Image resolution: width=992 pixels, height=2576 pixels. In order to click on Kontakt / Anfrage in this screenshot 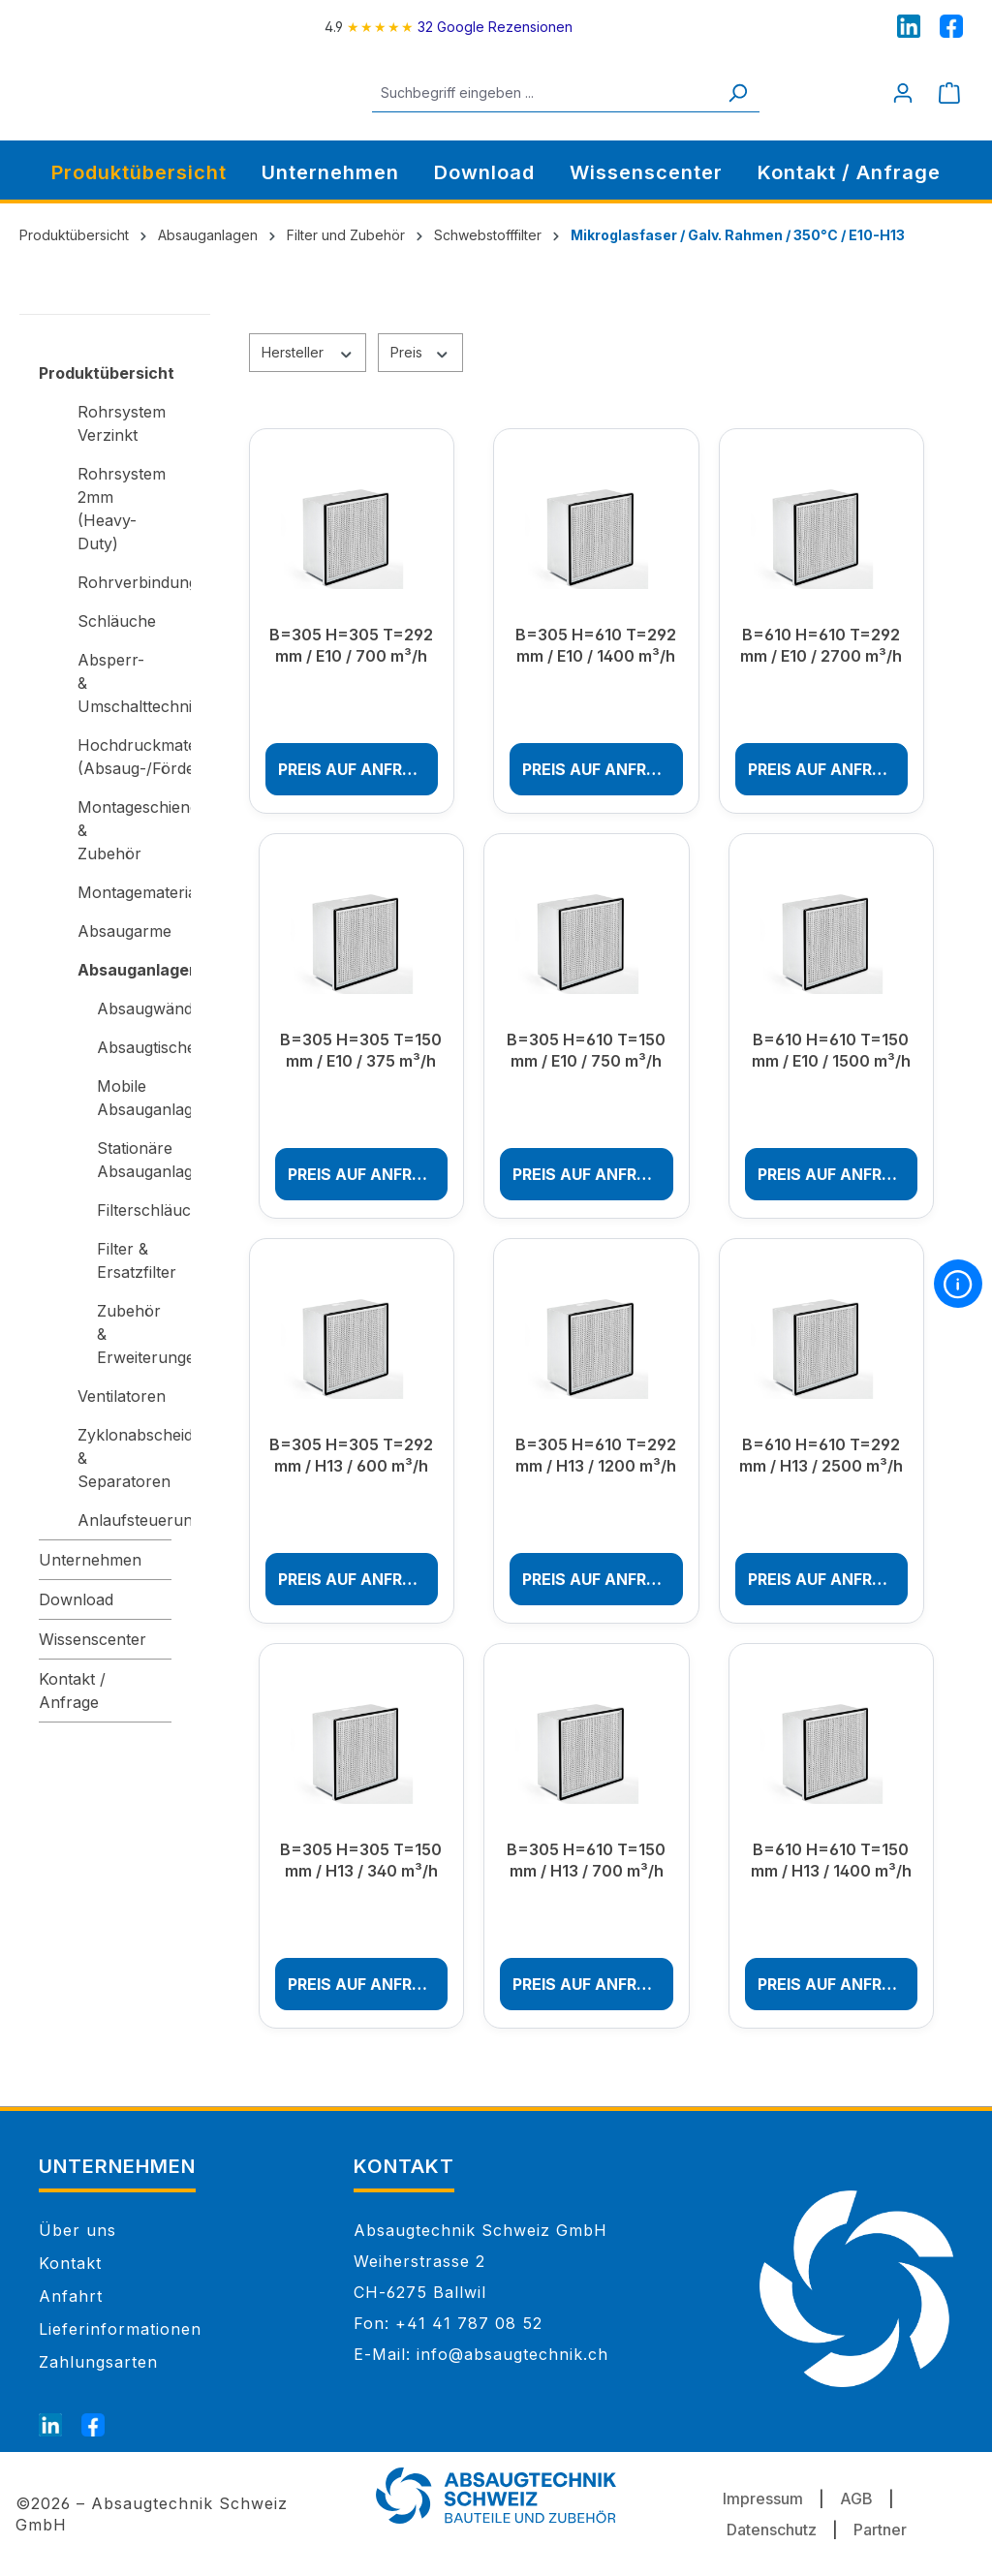, I will do `click(72, 1690)`.